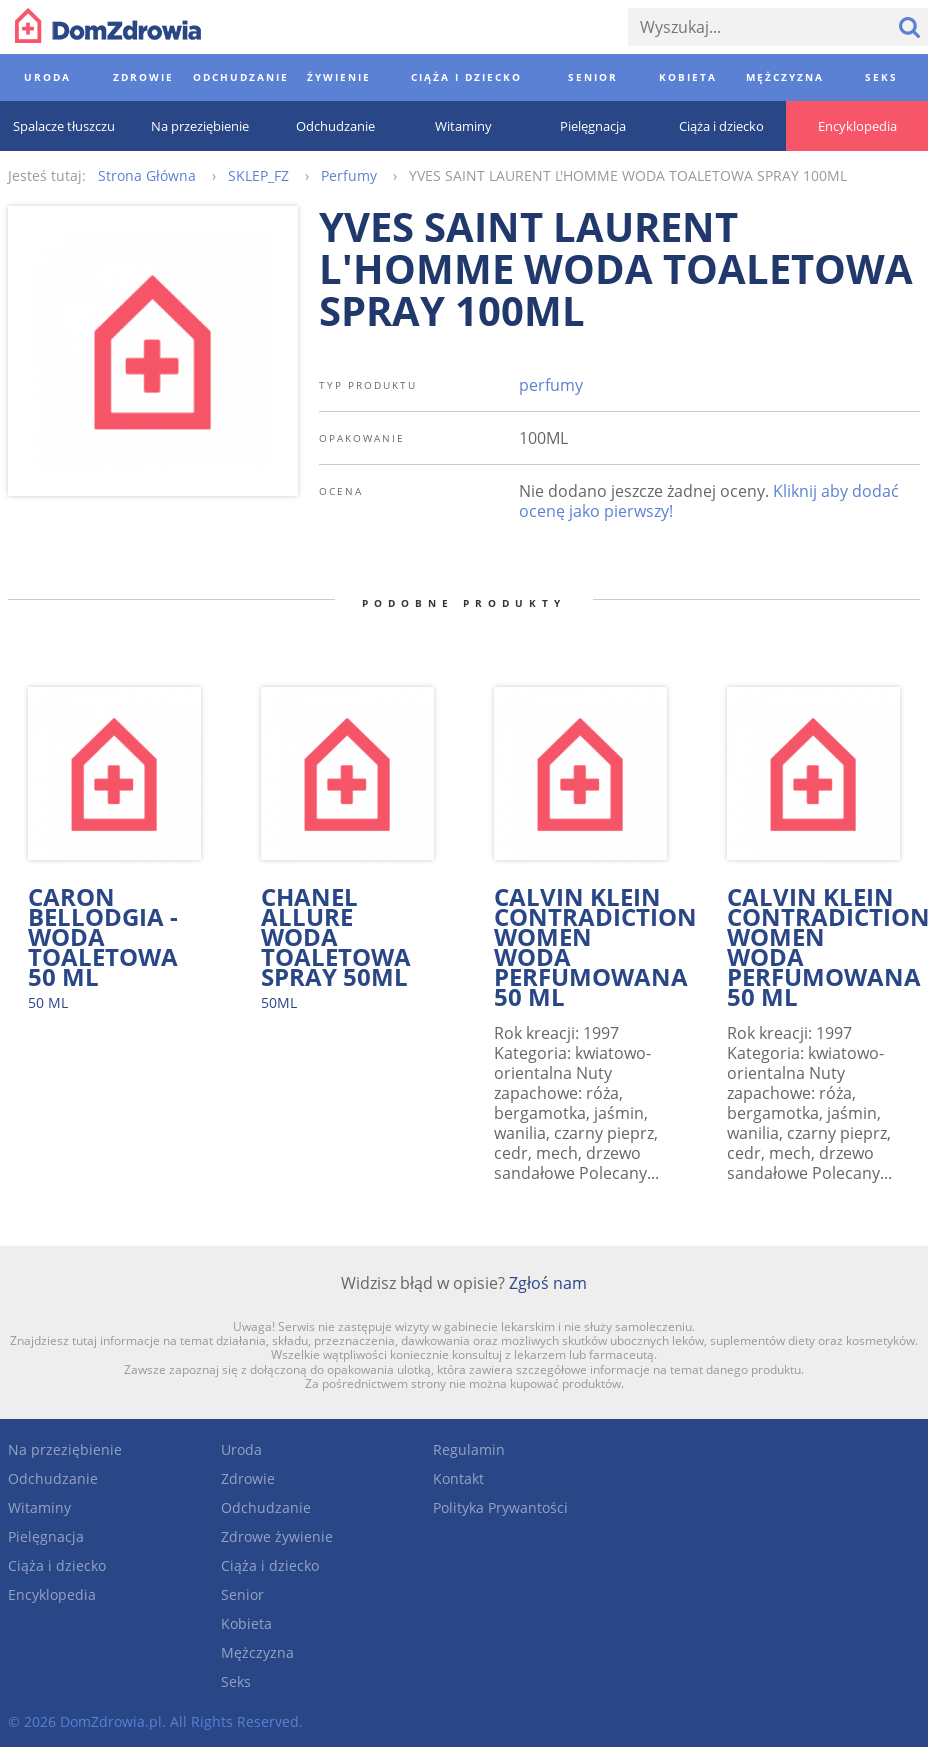 The width and height of the screenshot is (928, 1747). I want to click on Kontakt, so click(458, 1478).